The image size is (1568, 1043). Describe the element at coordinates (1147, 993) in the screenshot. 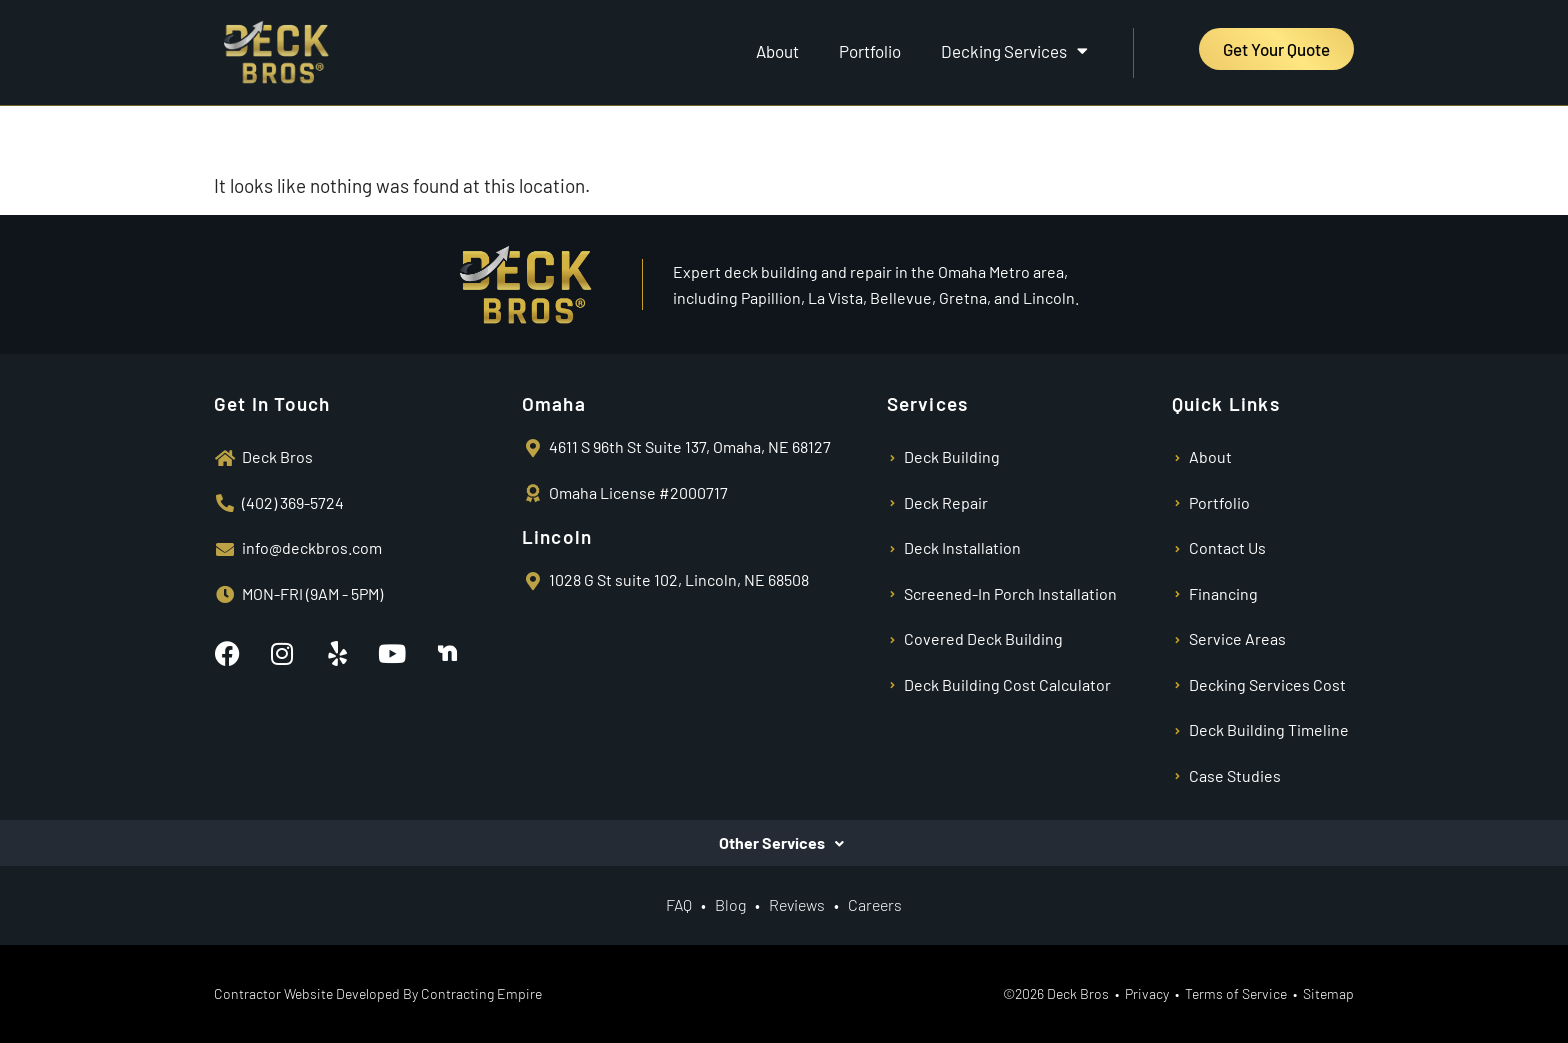

I see `Privacy` at that location.